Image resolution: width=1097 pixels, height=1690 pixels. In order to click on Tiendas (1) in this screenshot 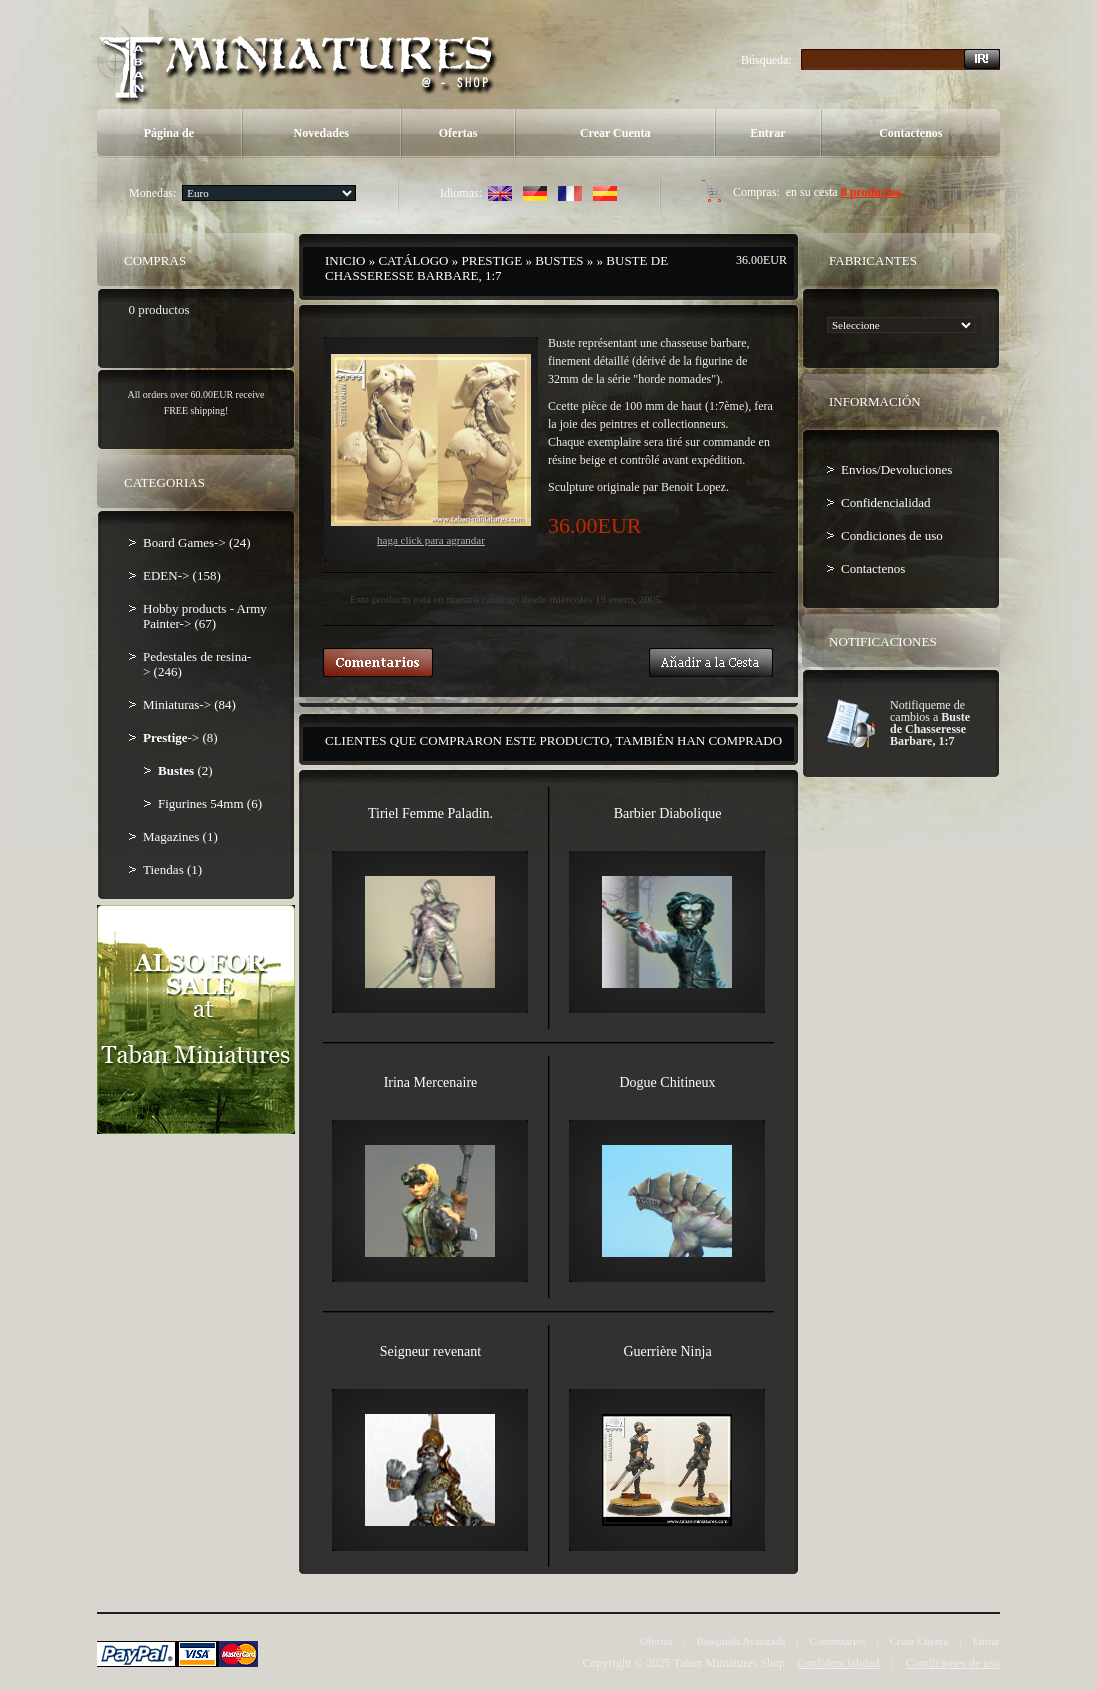, I will do `click(172, 869)`.